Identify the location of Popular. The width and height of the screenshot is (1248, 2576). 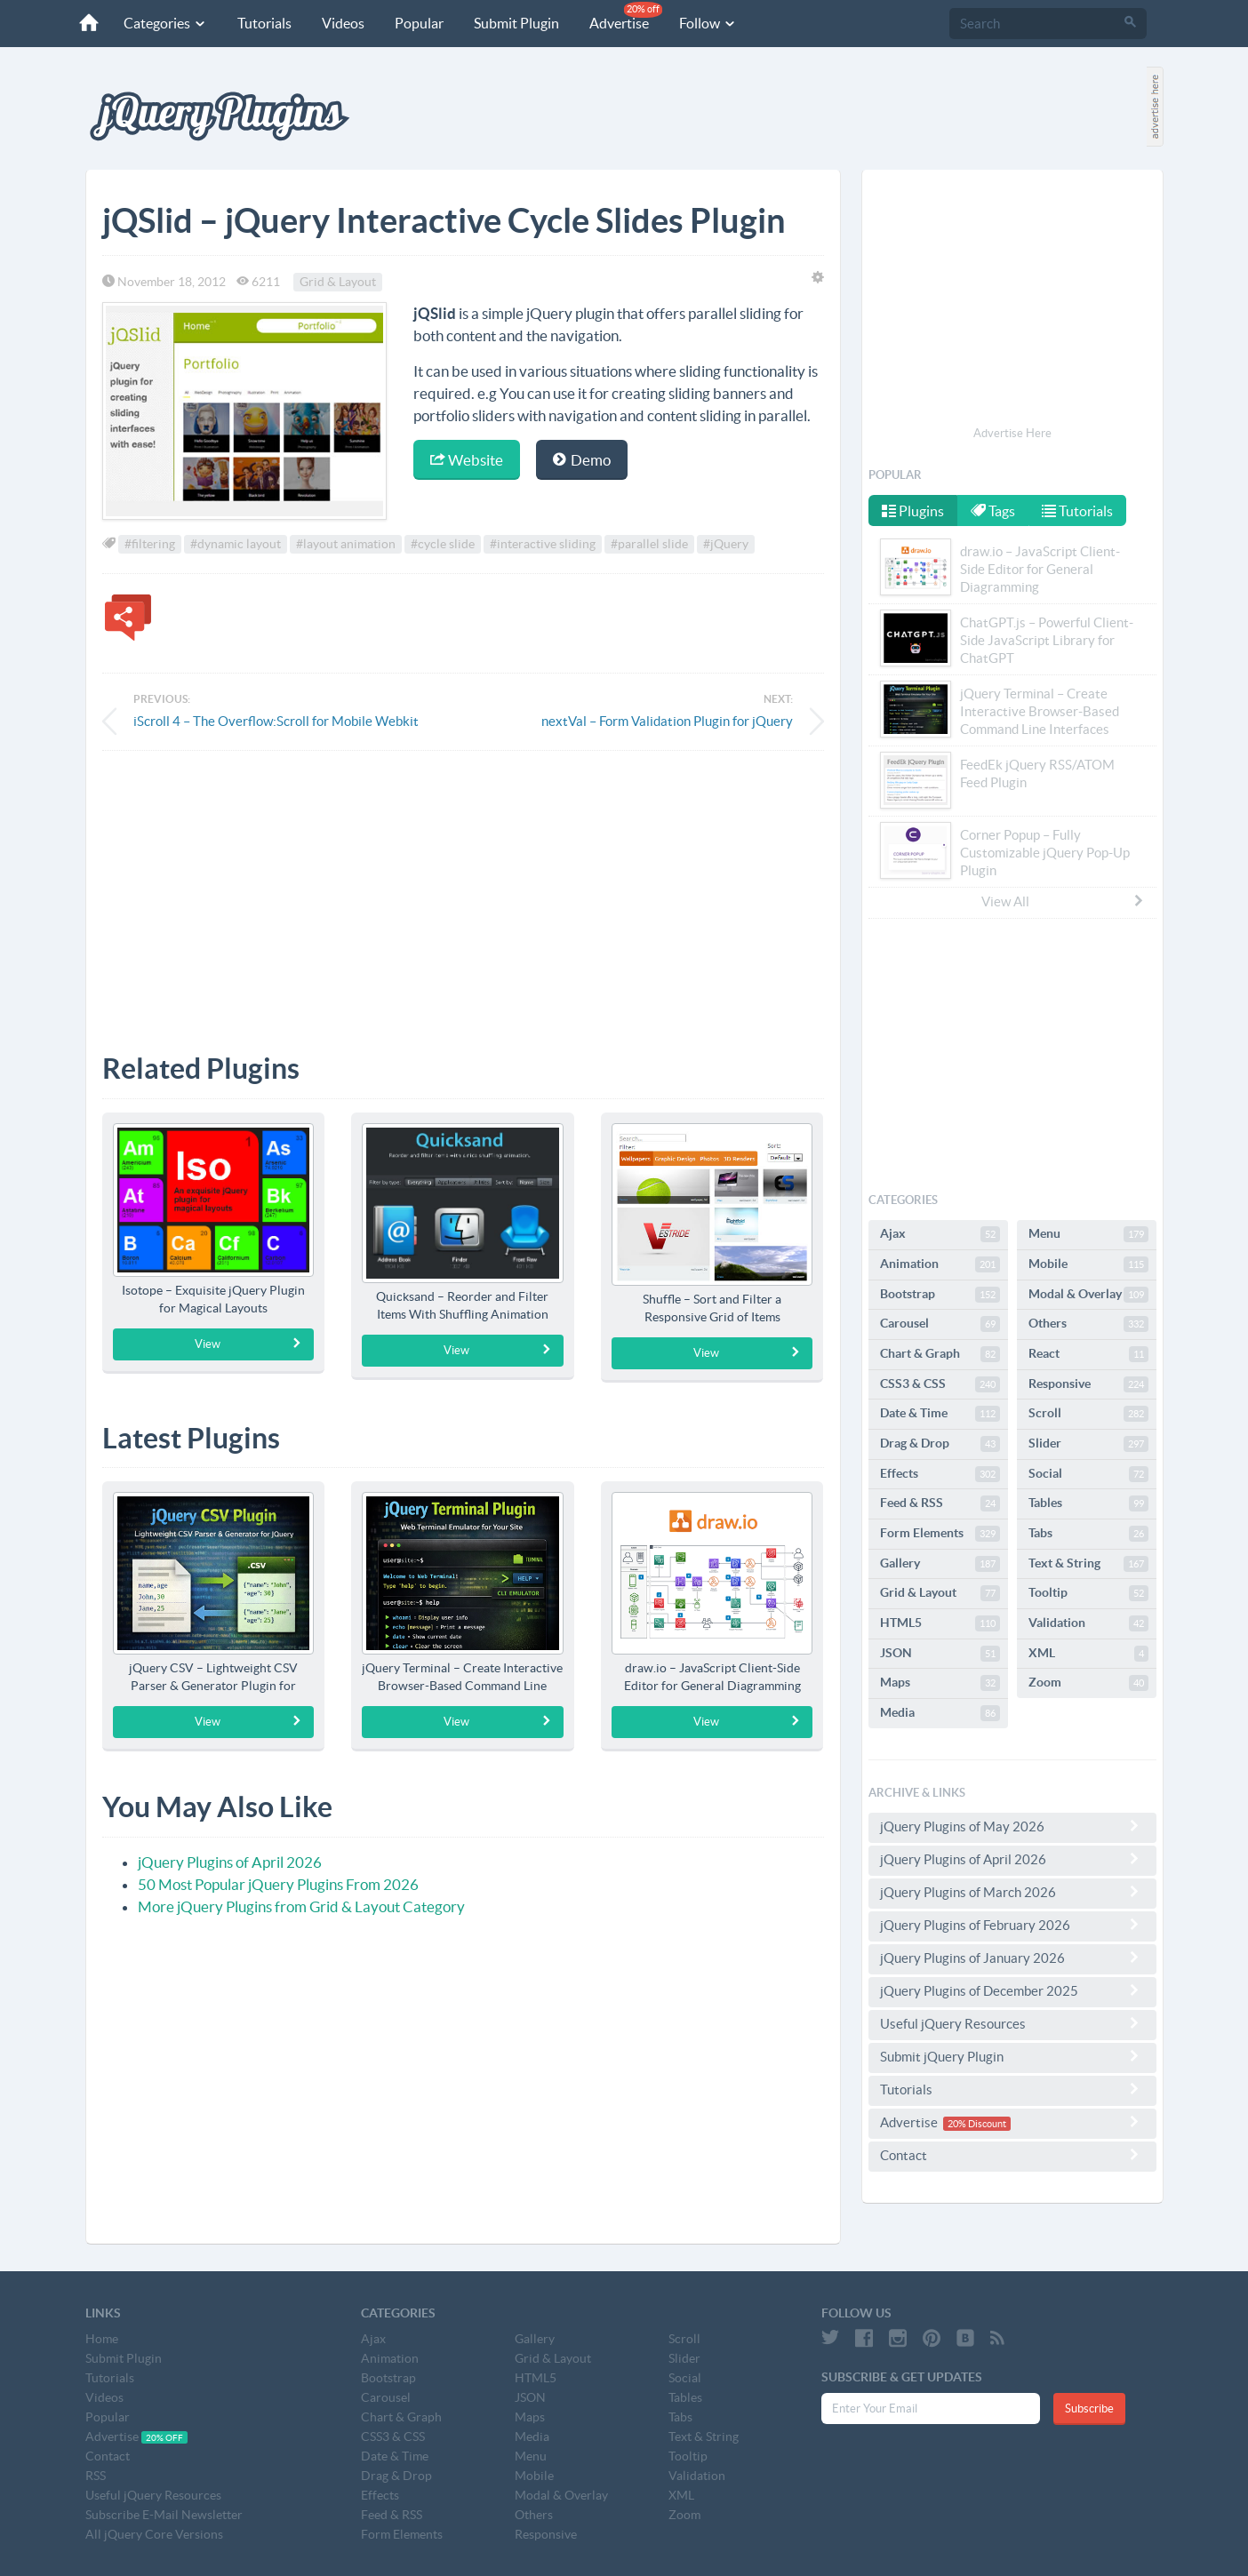
(416, 23).